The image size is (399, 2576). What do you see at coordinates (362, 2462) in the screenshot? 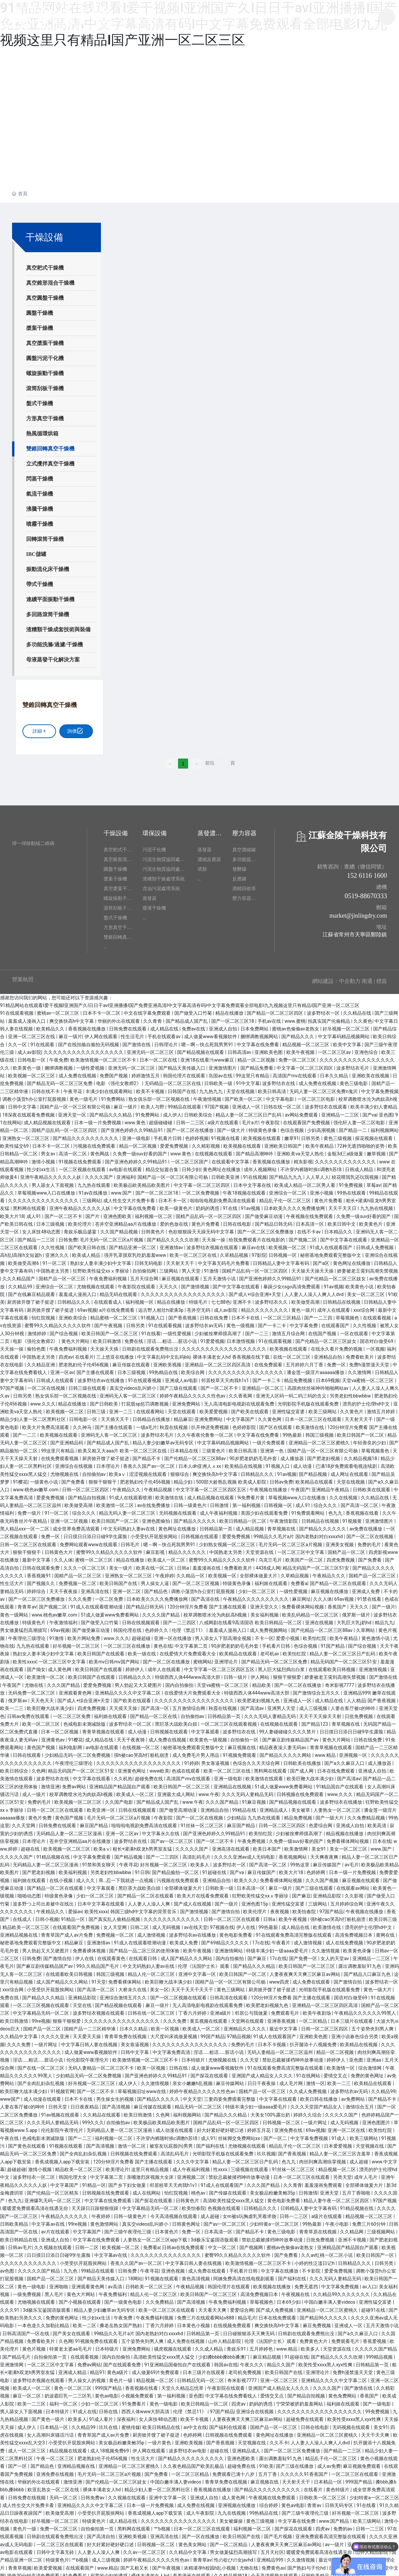
I see `麻豆视频免费观看` at bounding box center [362, 2462].